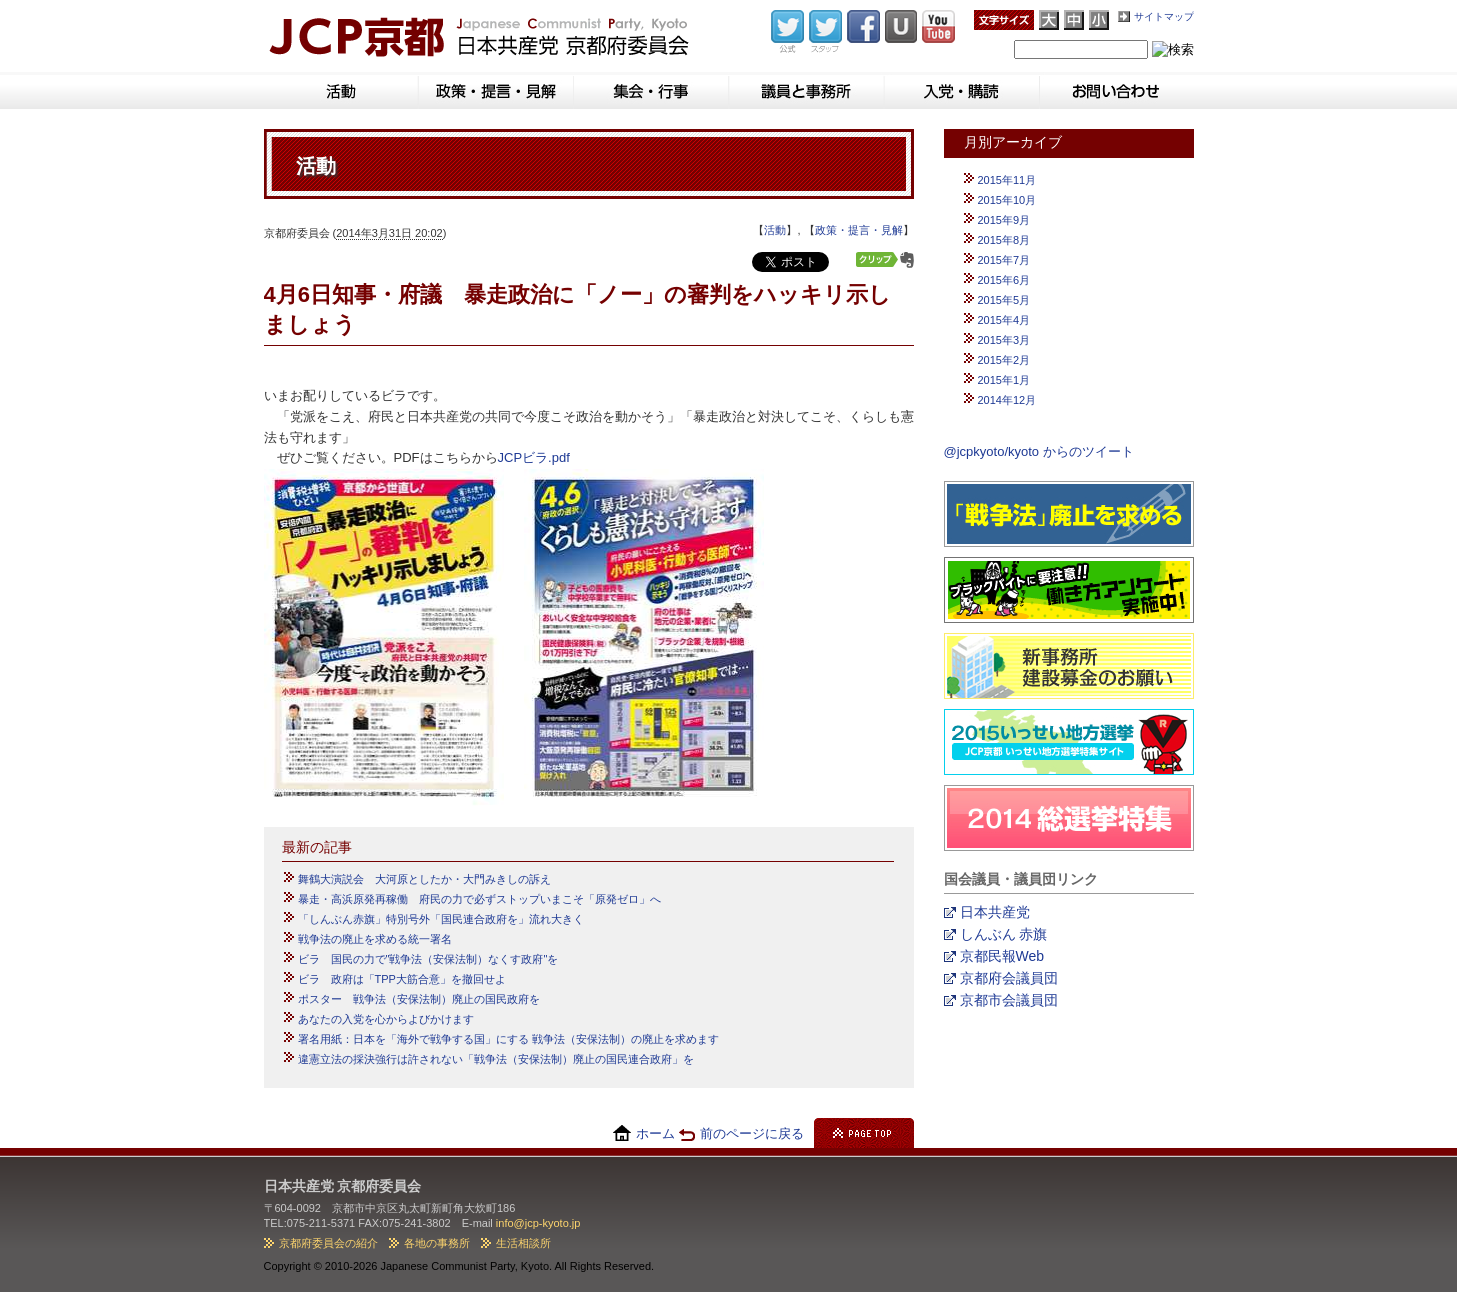 This screenshot has width=1457, height=1292. Describe the element at coordinates (375, 939) in the screenshot. I see `戦争法の廃止を求める統一署名` at that location.